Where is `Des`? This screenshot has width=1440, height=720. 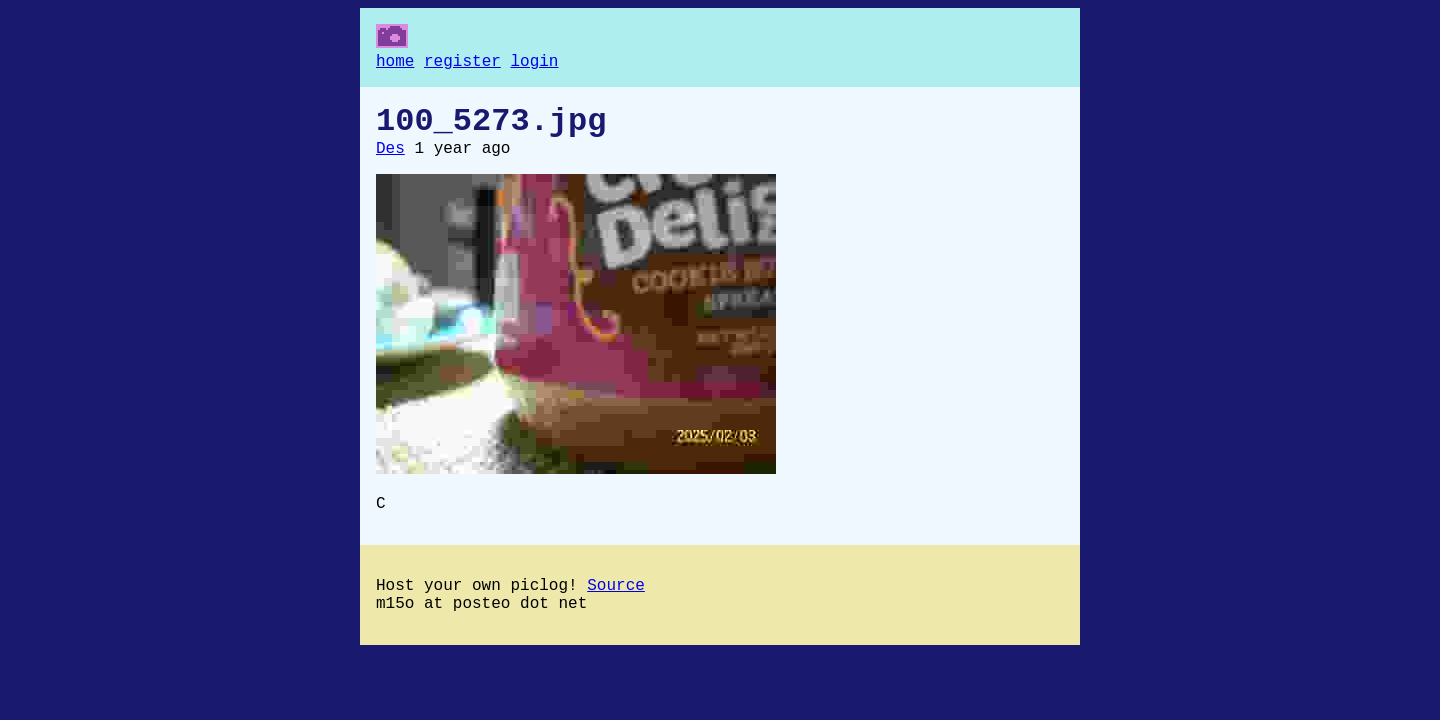
Des is located at coordinates (390, 161).